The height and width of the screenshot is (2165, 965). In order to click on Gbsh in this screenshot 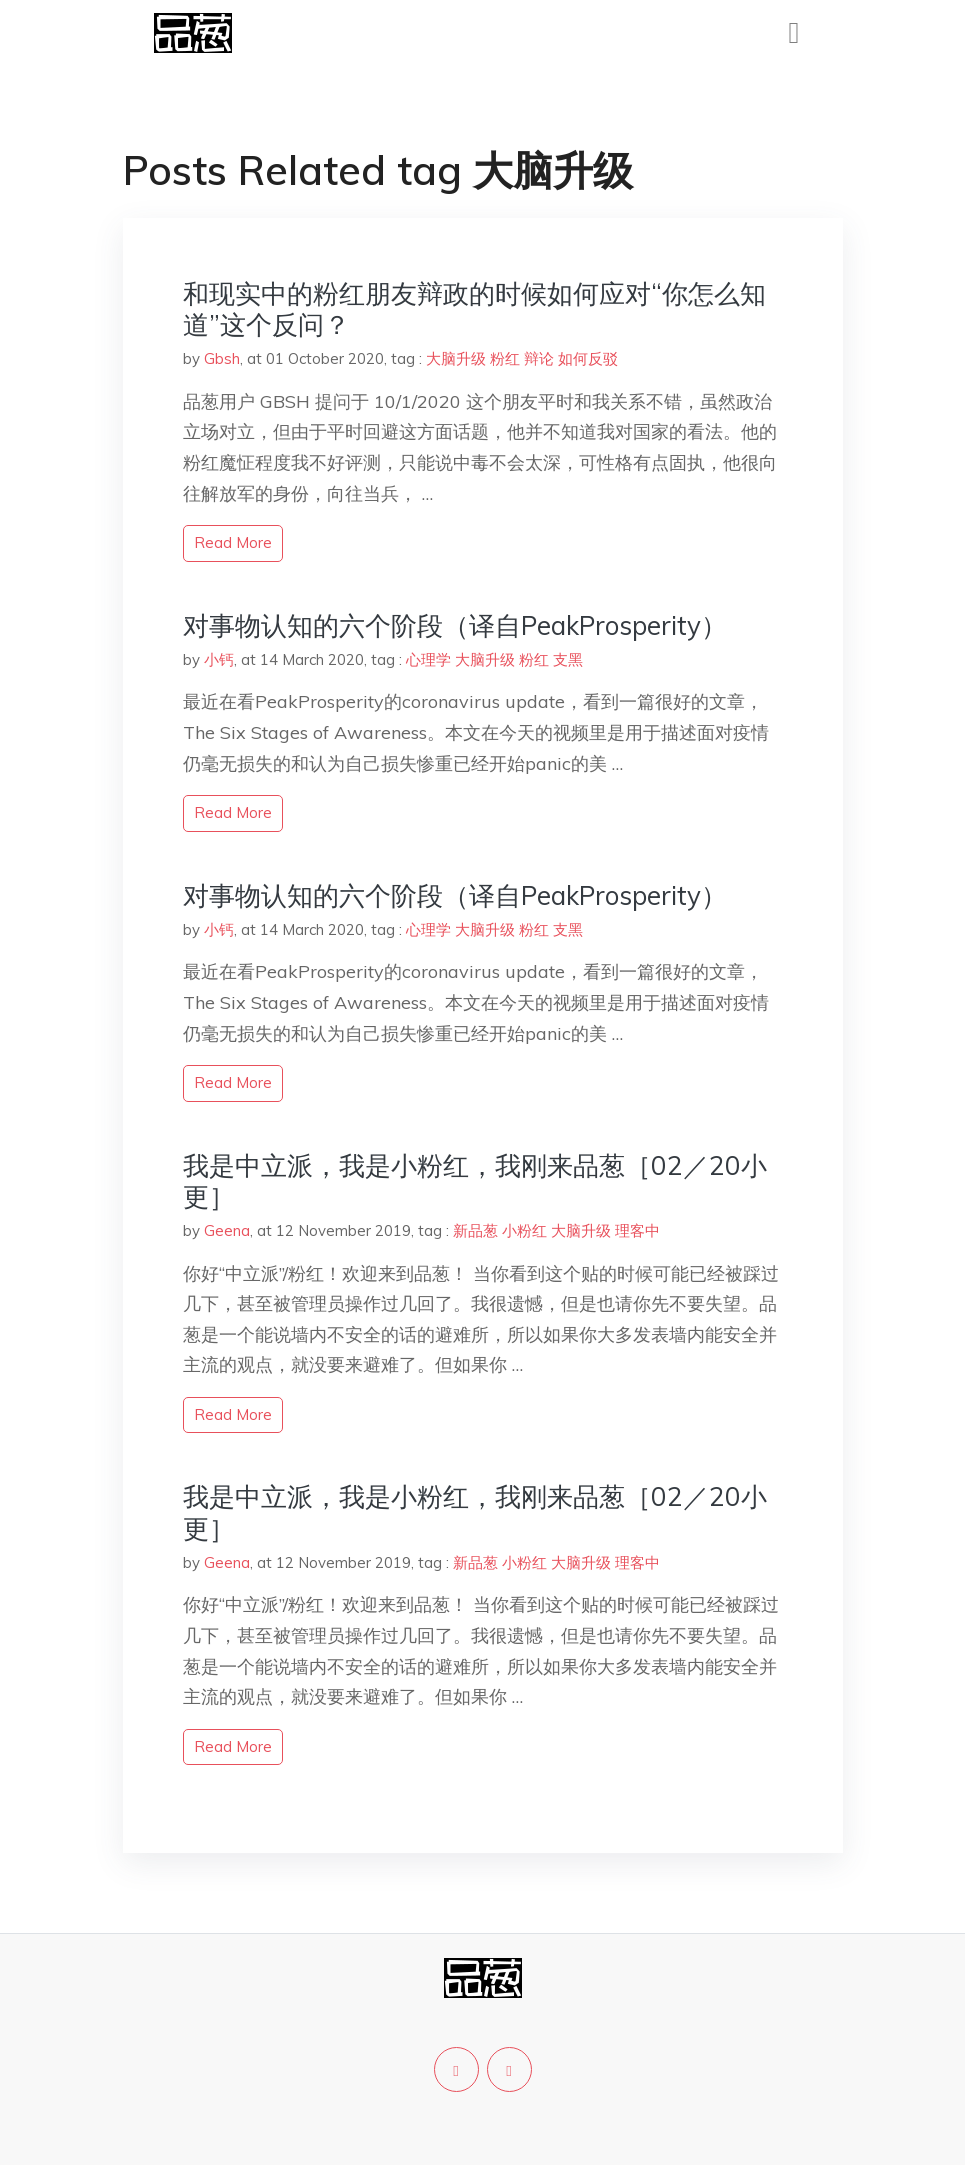, I will do `click(222, 358)`.